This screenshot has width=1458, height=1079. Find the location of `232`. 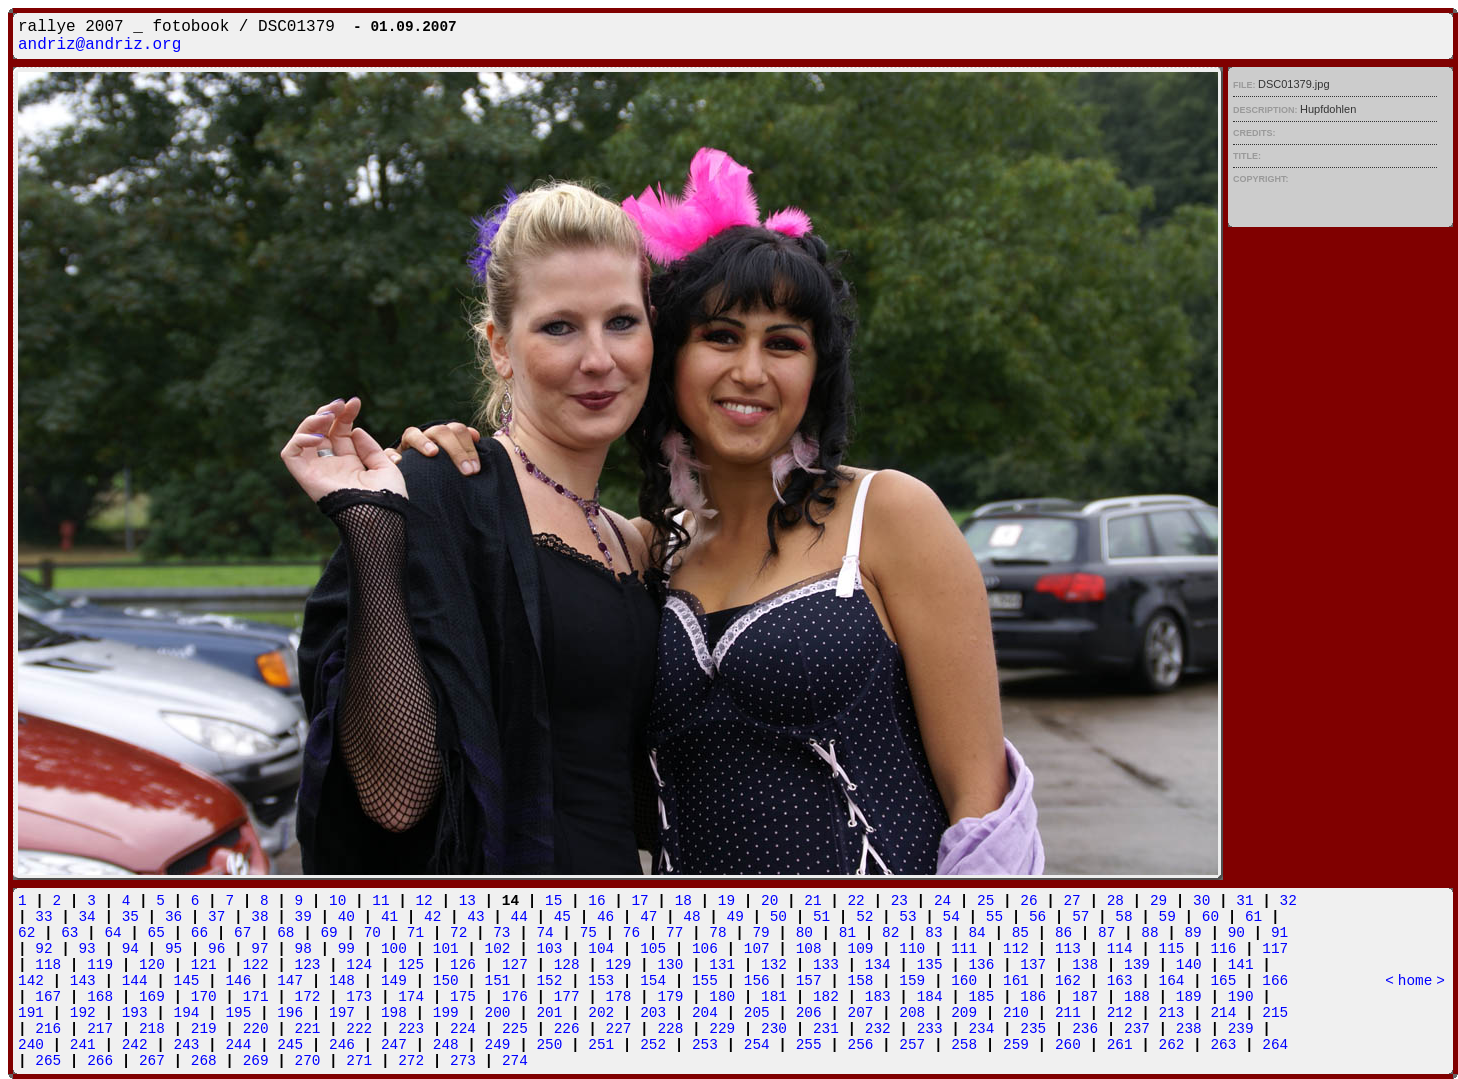

232 is located at coordinates (878, 1029).